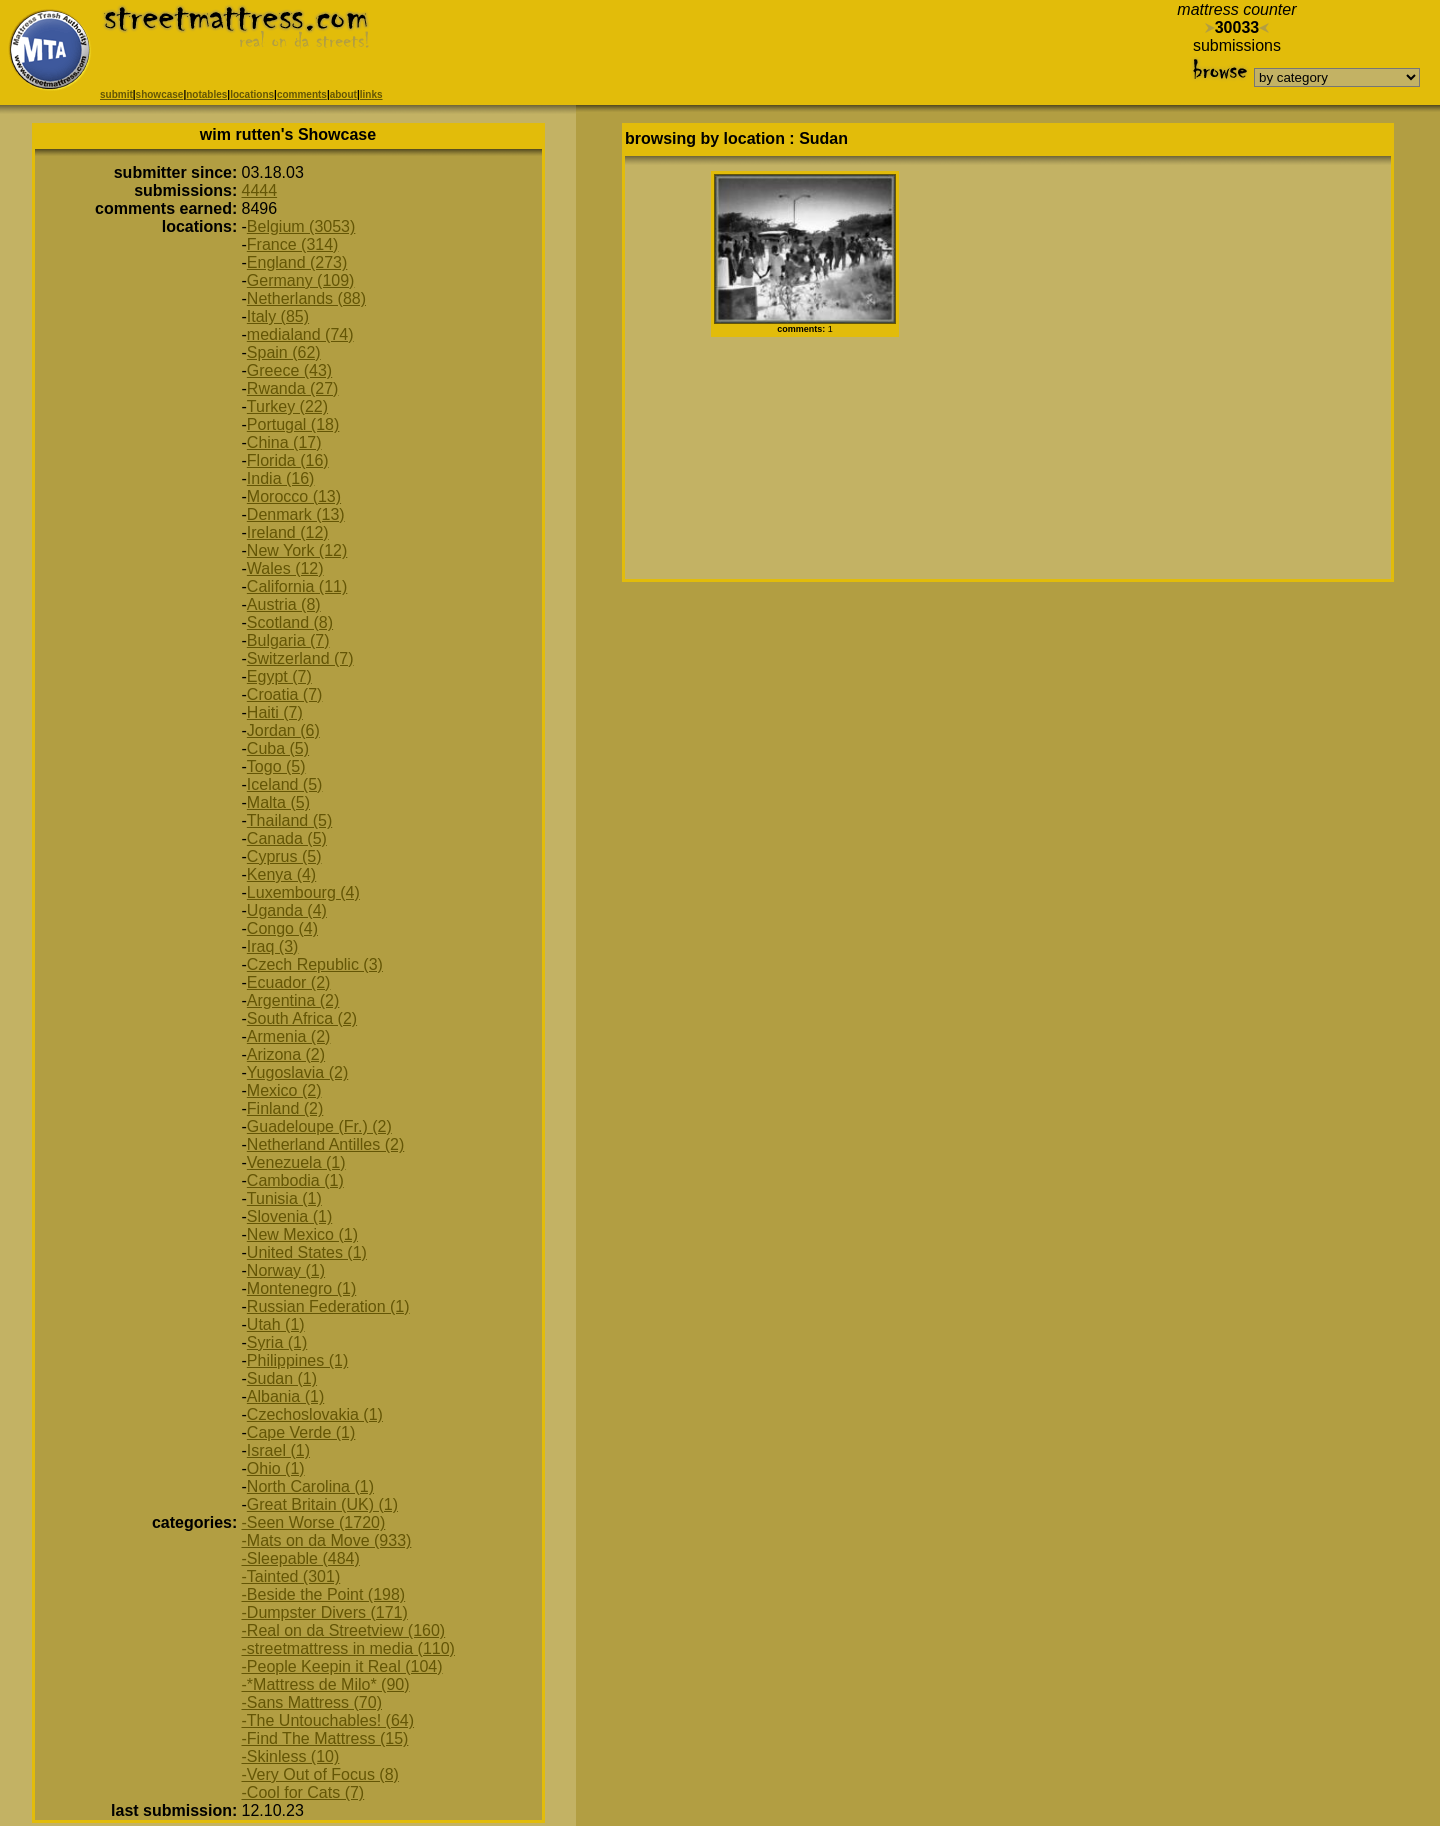 This screenshot has height=1826, width=1440. What do you see at coordinates (287, 838) in the screenshot?
I see `Canada (5)` at bounding box center [287, 838].